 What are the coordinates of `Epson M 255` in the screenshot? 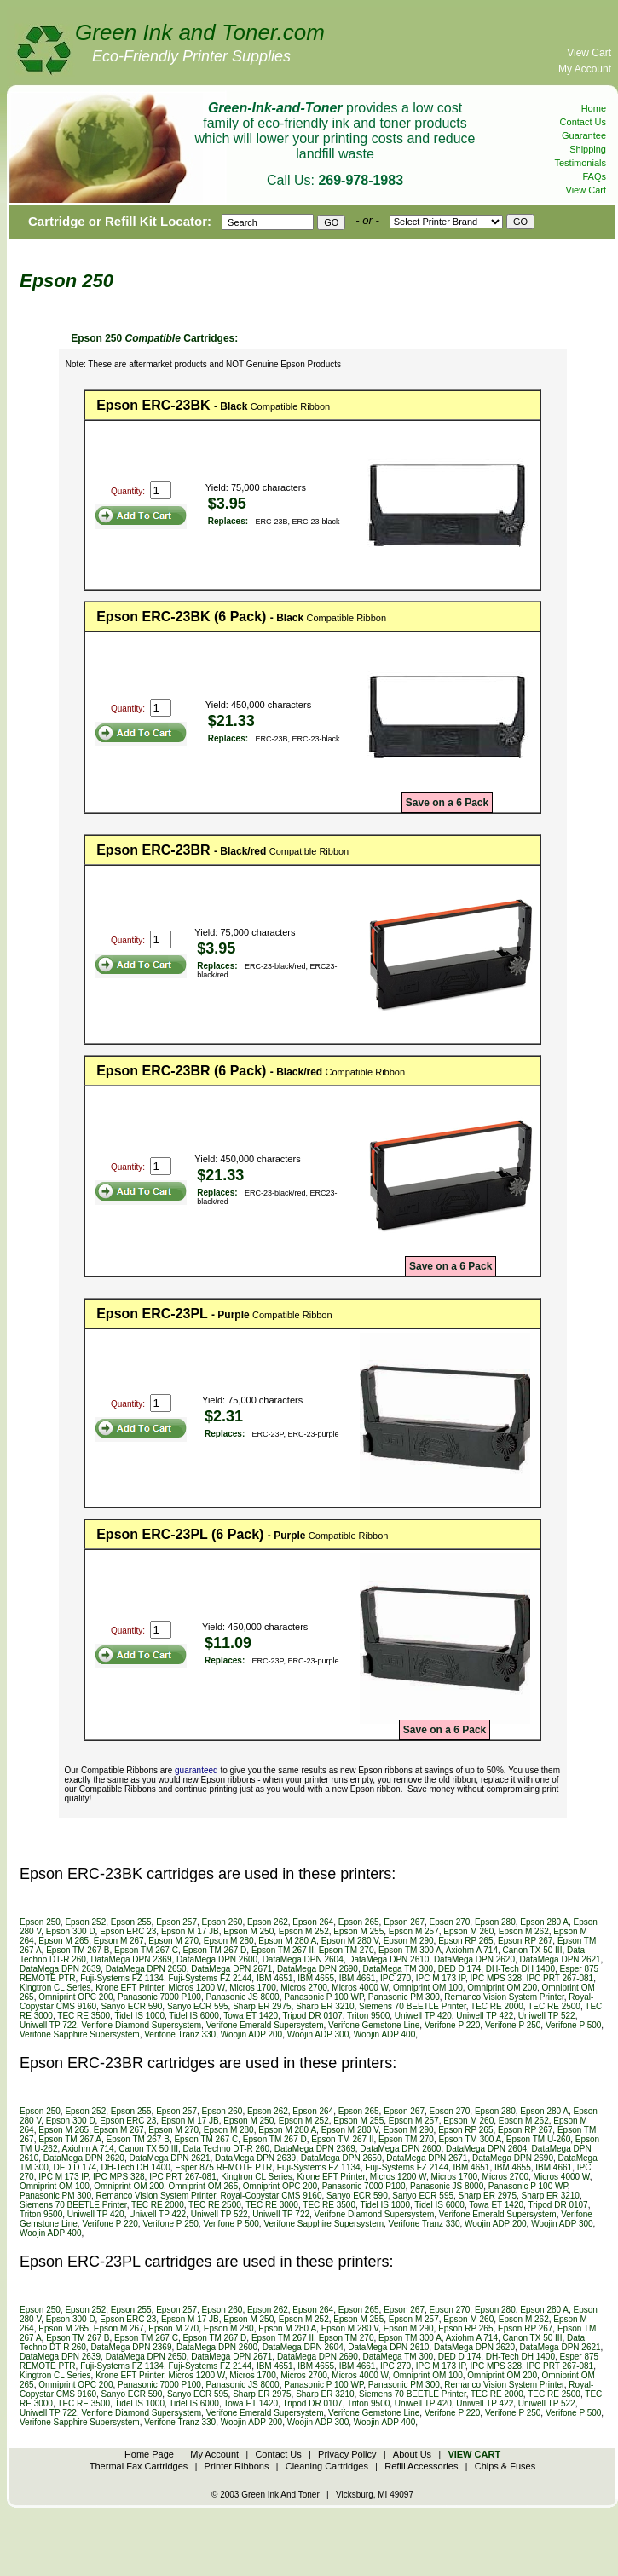 It's located at (358, 1931).